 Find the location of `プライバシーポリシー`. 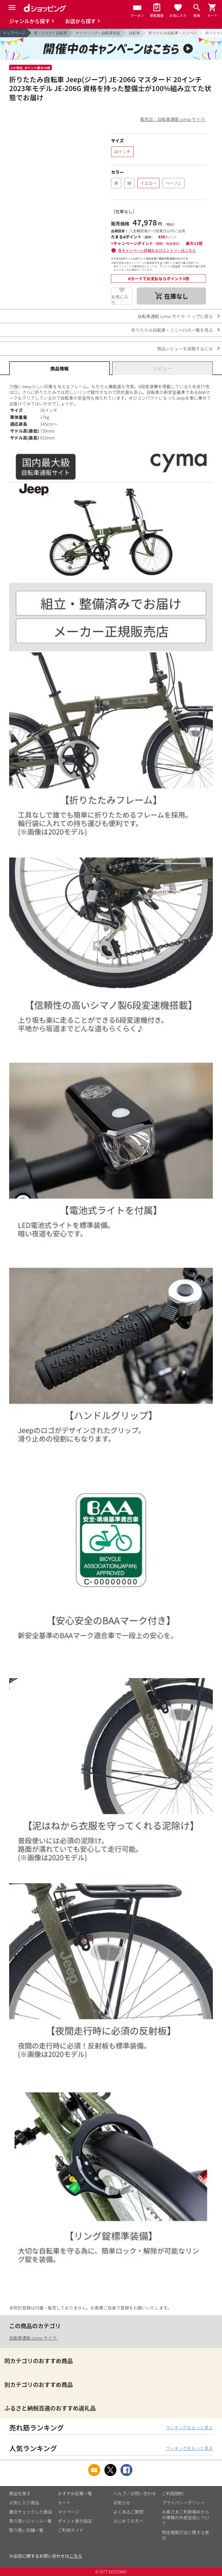

プライバシーポリシー is located at coordinates (183, 2503).